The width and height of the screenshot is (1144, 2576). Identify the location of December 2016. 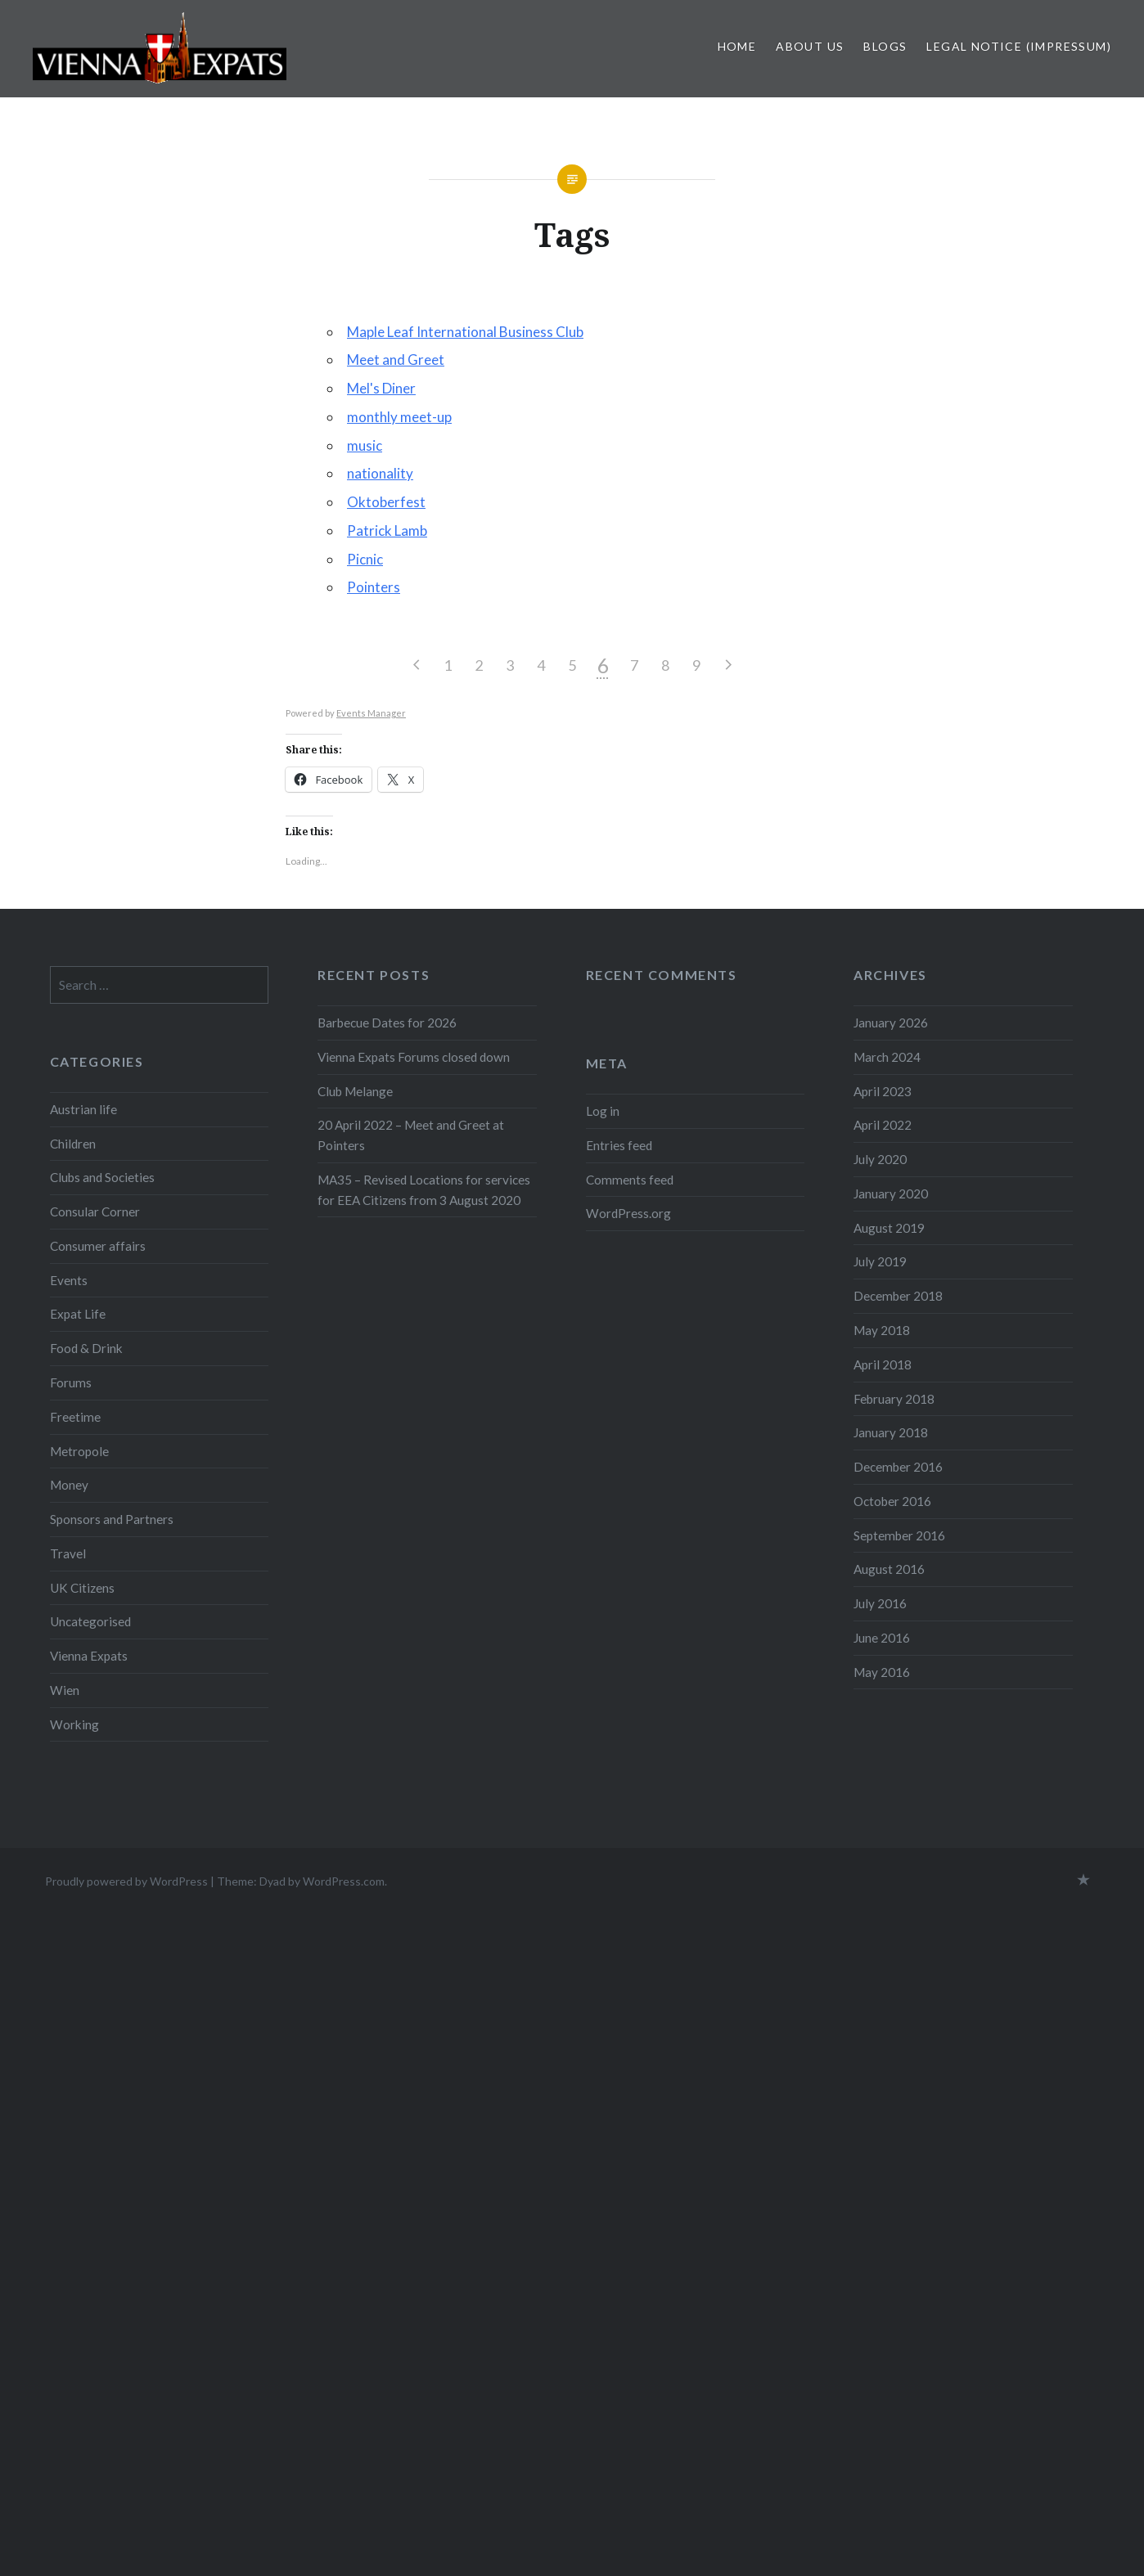
(898, 1466).